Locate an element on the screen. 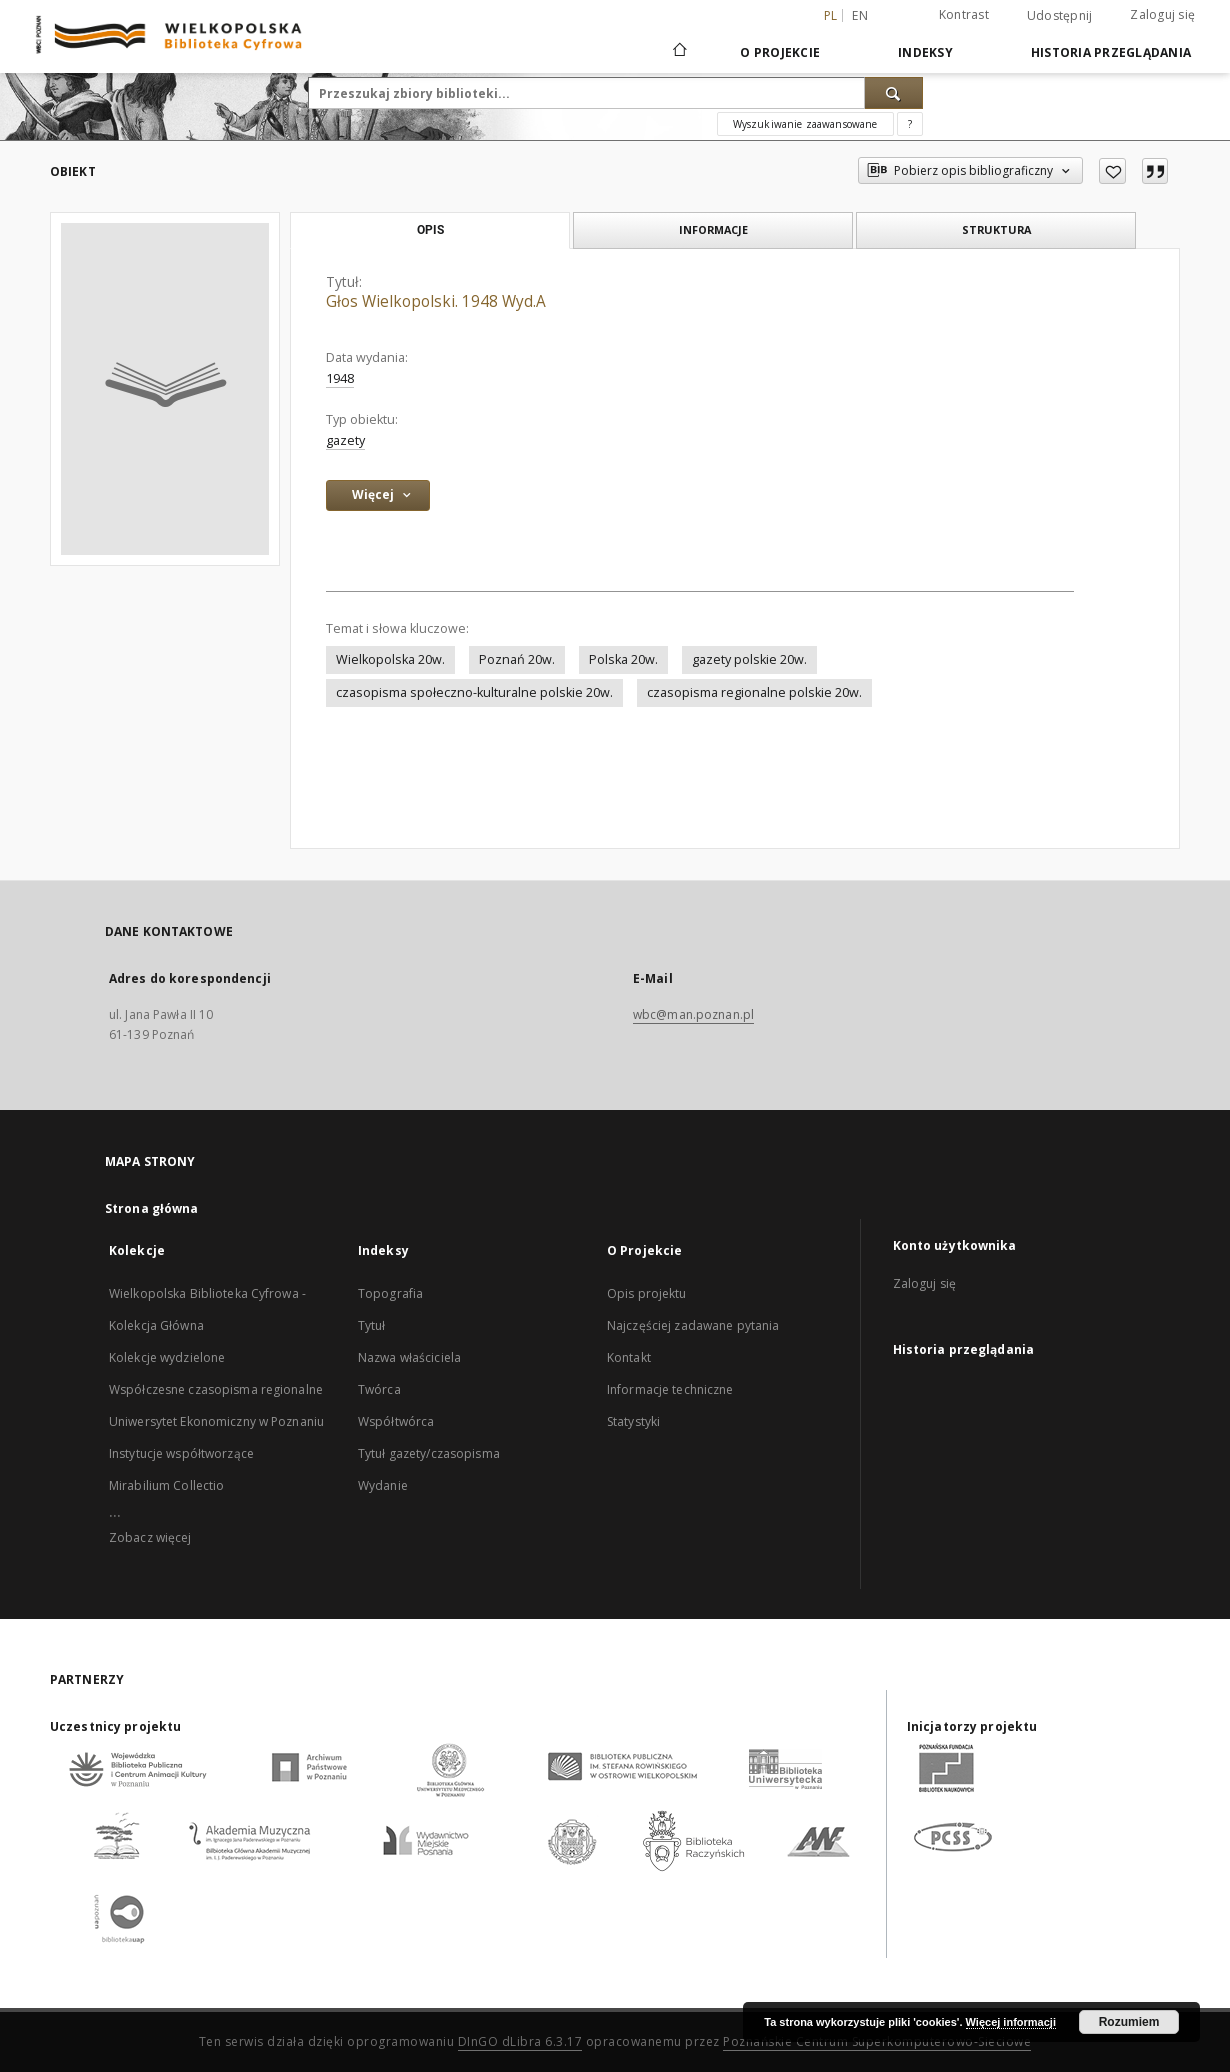 This screenshot has height=2072, width=1230. Uniwersytet Ekonomiczny w Poznaniu is located at coordinates (216, 1421).